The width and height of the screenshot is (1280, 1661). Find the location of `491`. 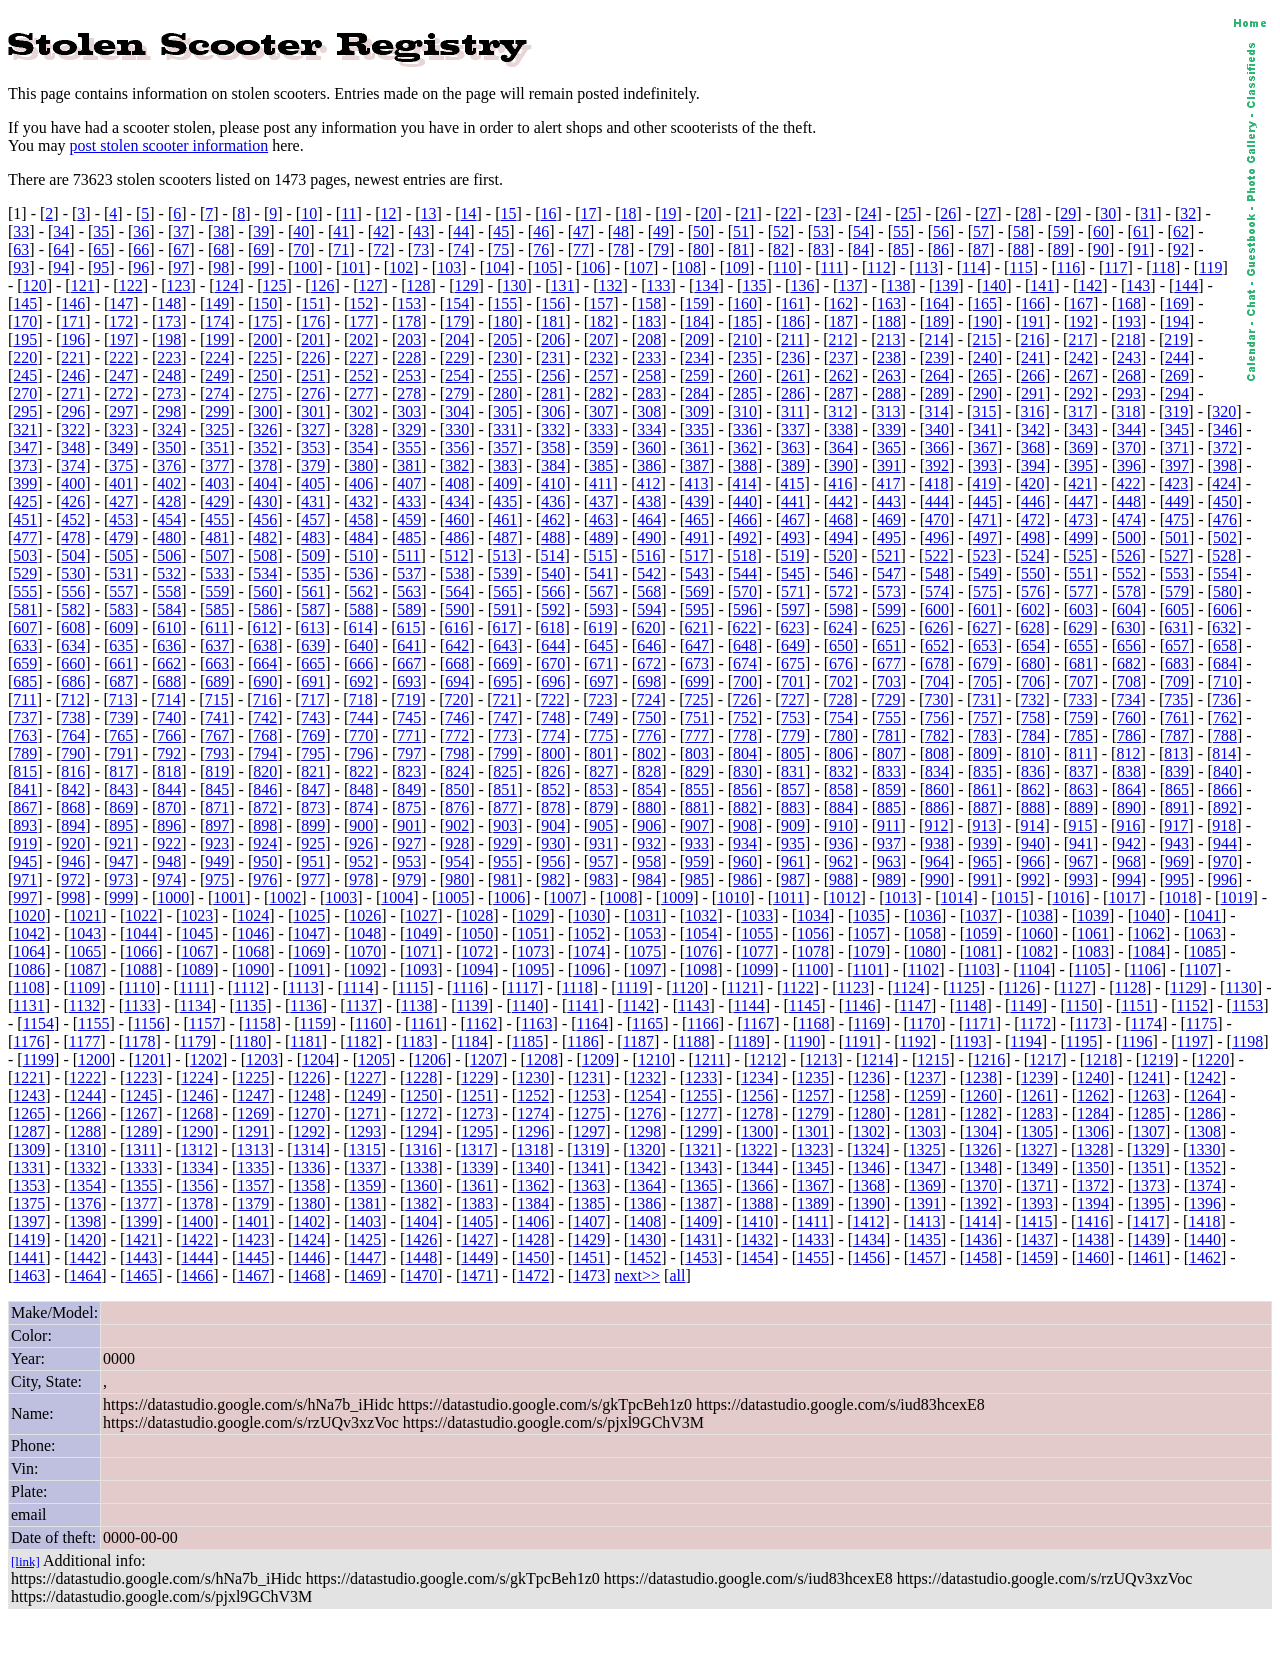

491 is located at coordinates (697, 537).